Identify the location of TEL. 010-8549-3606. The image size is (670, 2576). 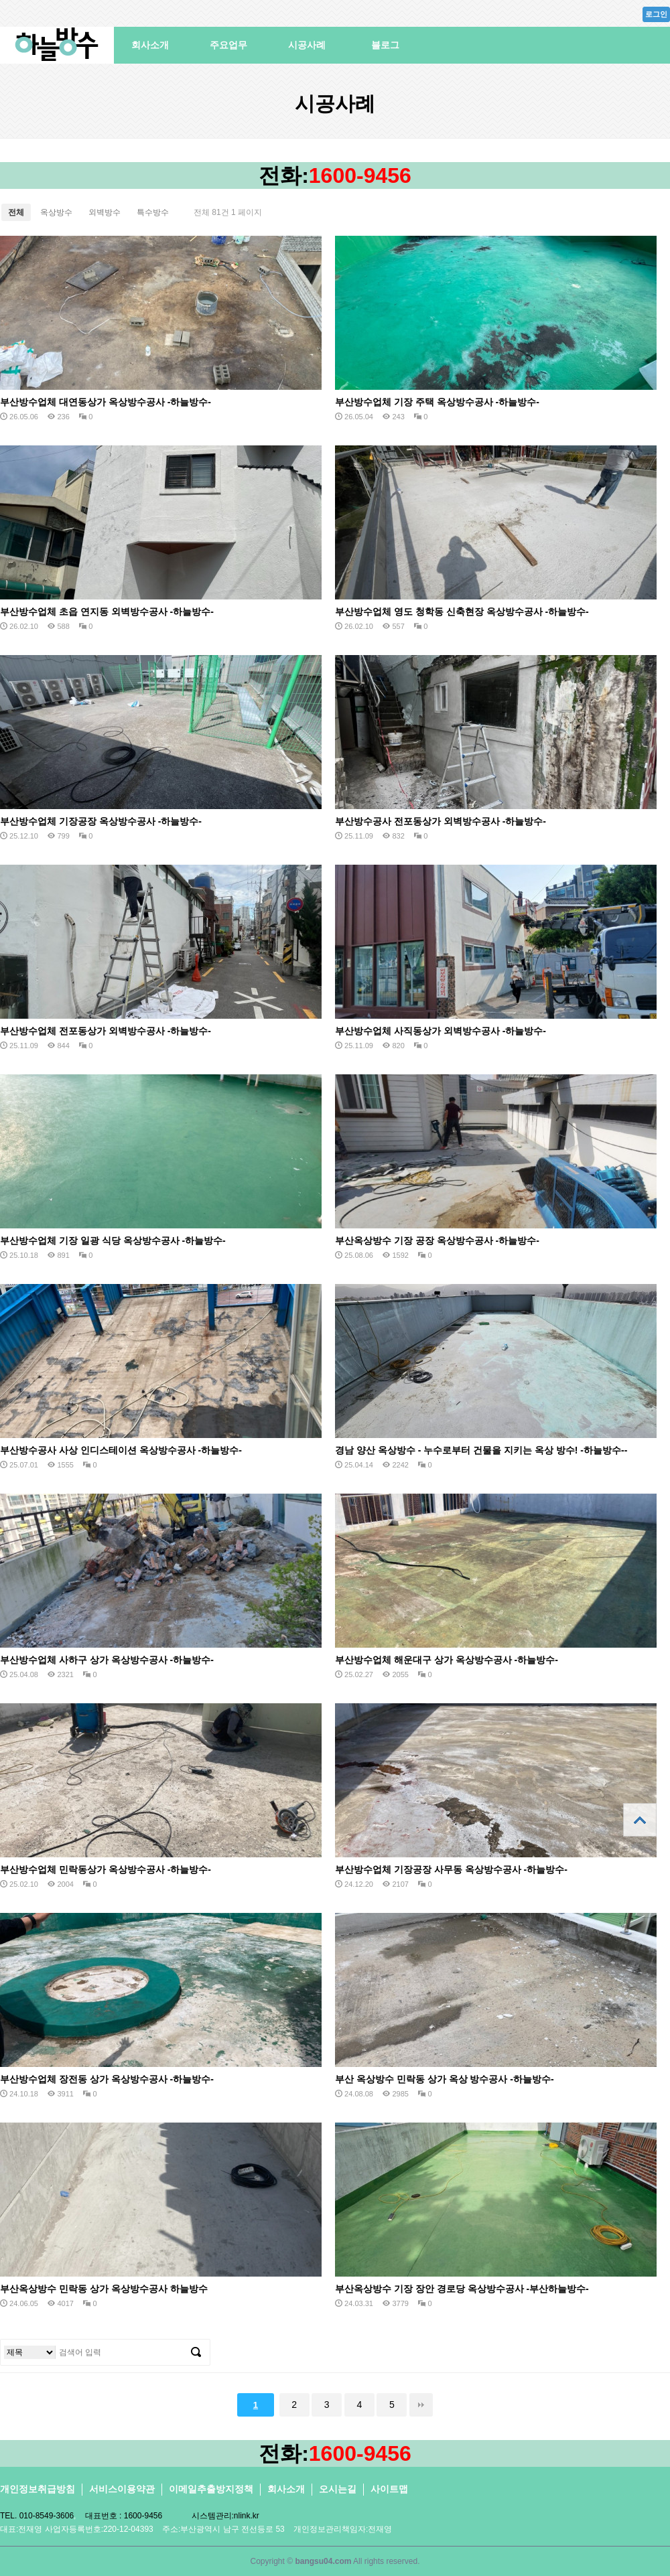
(37, 2515).